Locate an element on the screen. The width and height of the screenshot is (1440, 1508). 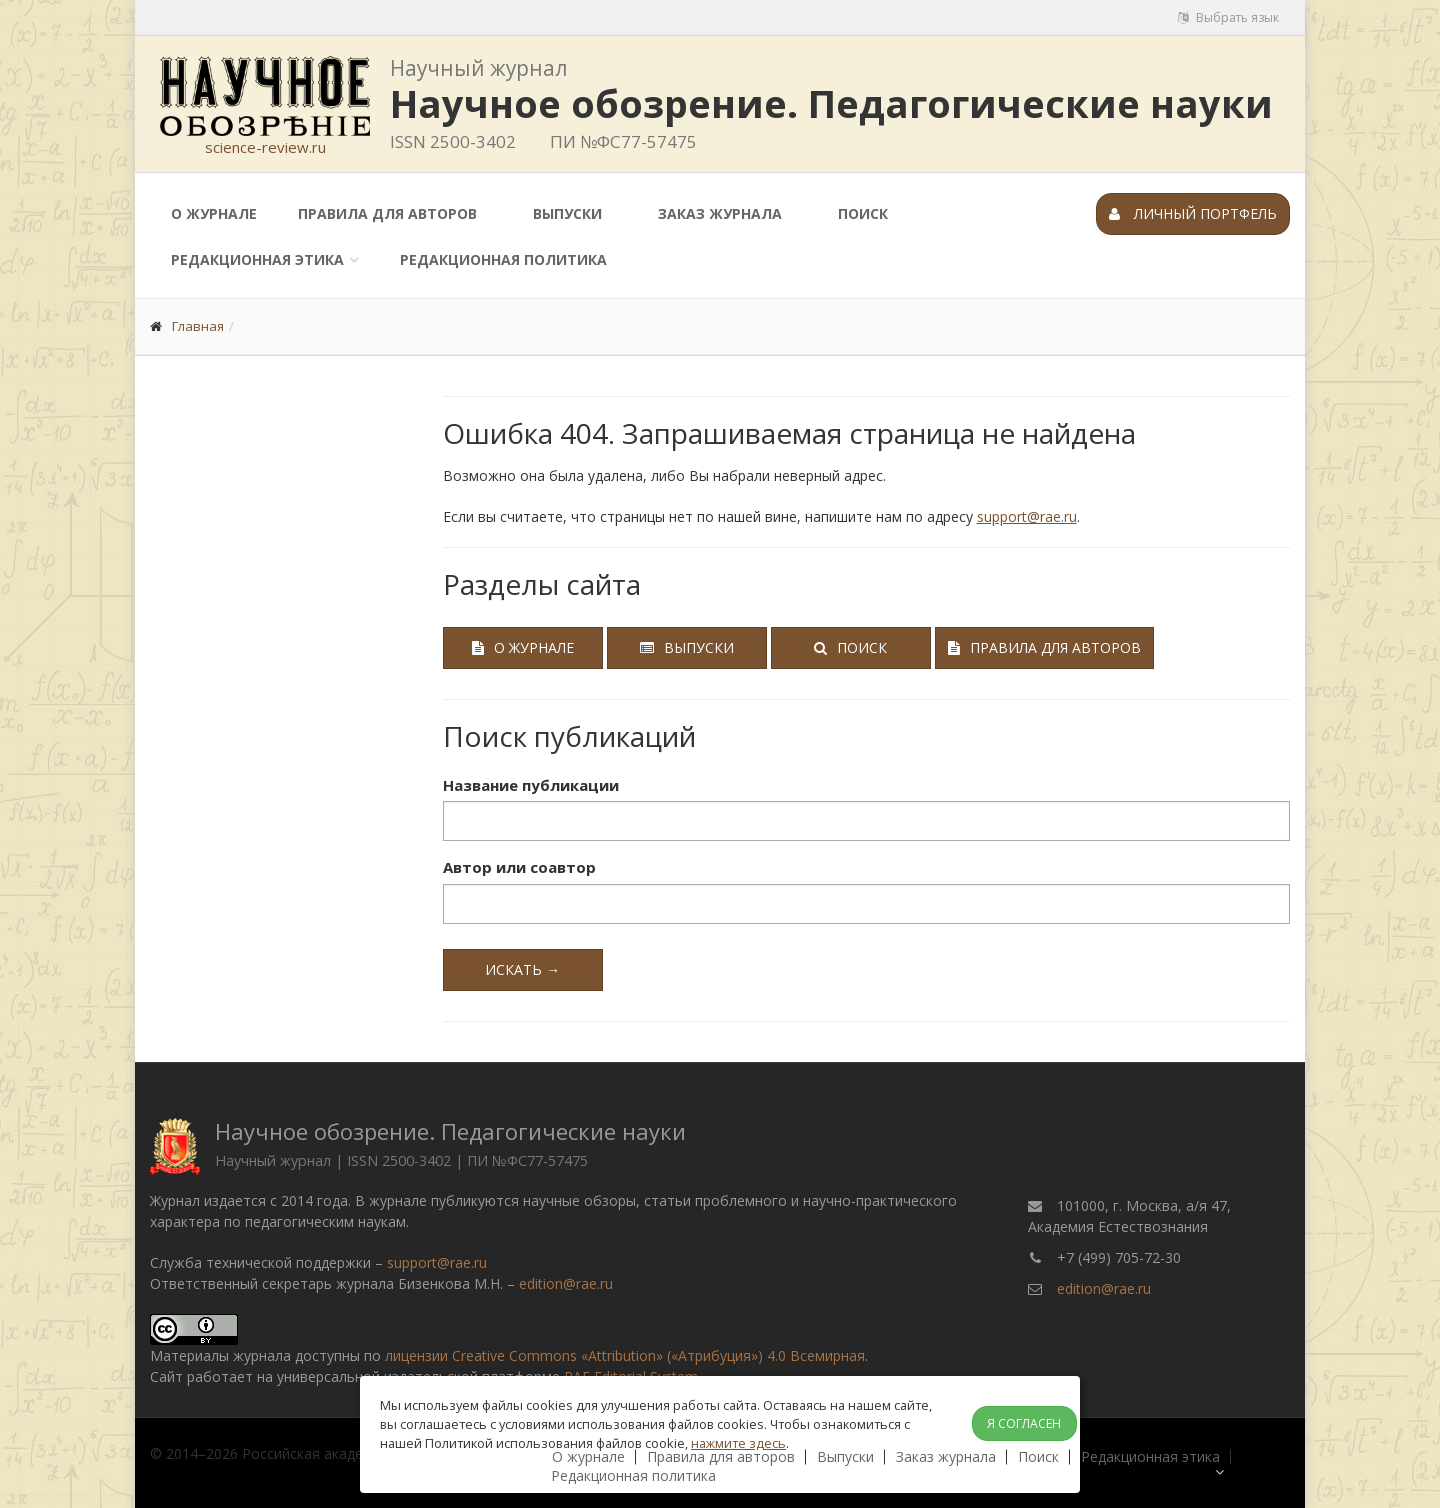
Название публикации is located at coordinates (531, 785).